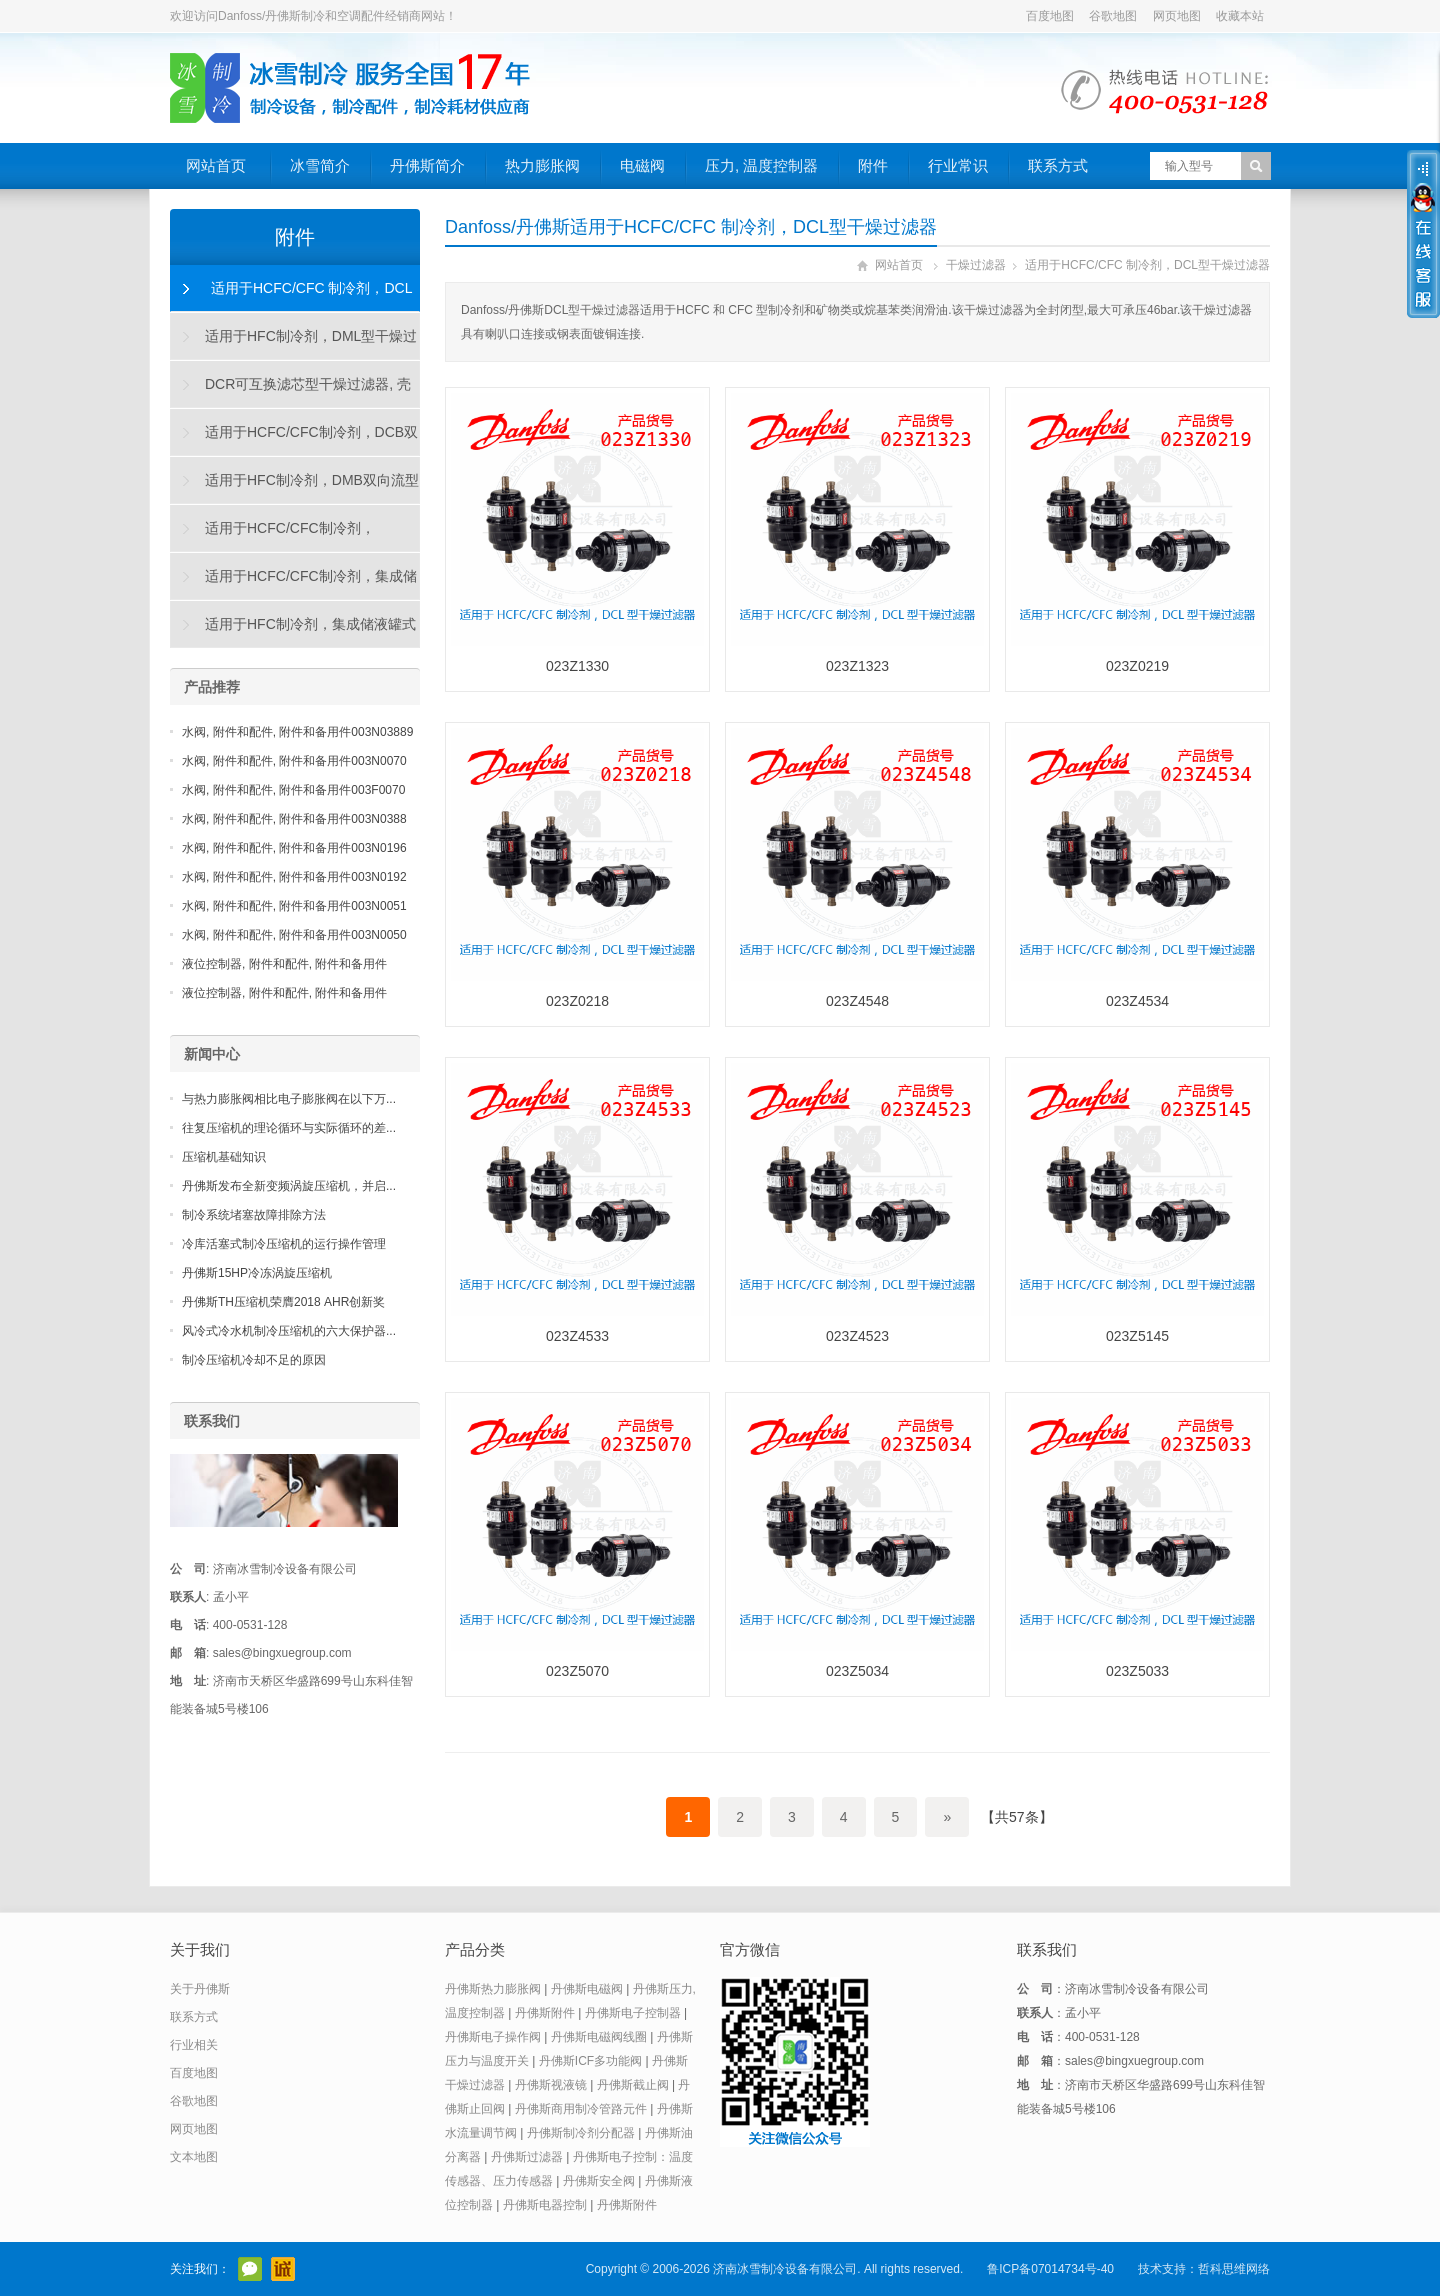  I want to click on 水阀, 附件和配件, 附件和备用件003N0388, so click(294, 819).